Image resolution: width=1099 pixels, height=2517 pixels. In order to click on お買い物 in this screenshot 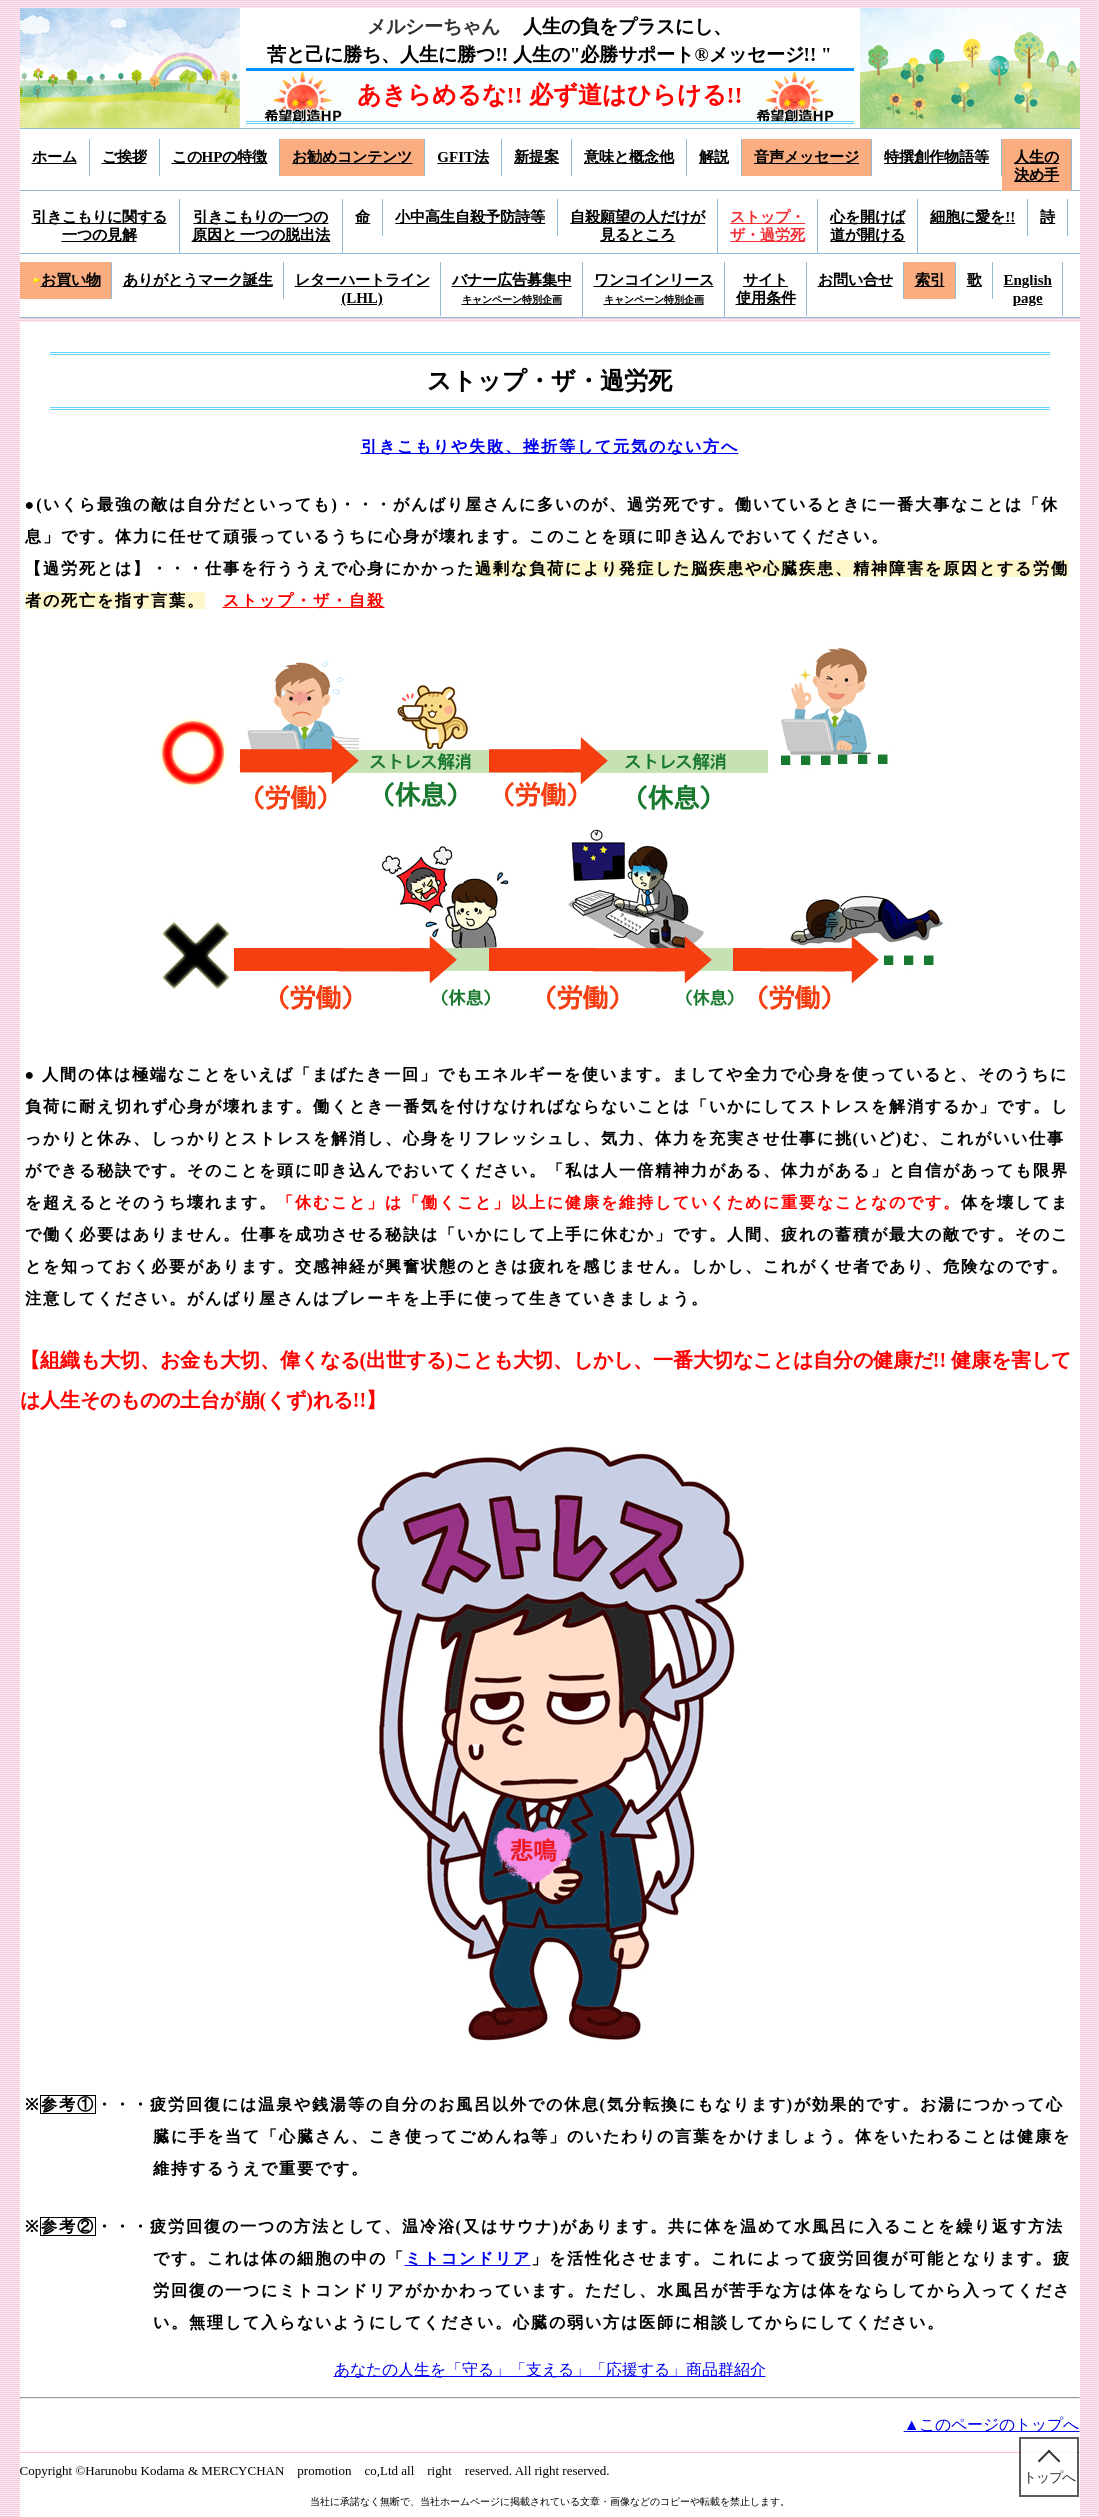, I will do `click(66, 280)`.